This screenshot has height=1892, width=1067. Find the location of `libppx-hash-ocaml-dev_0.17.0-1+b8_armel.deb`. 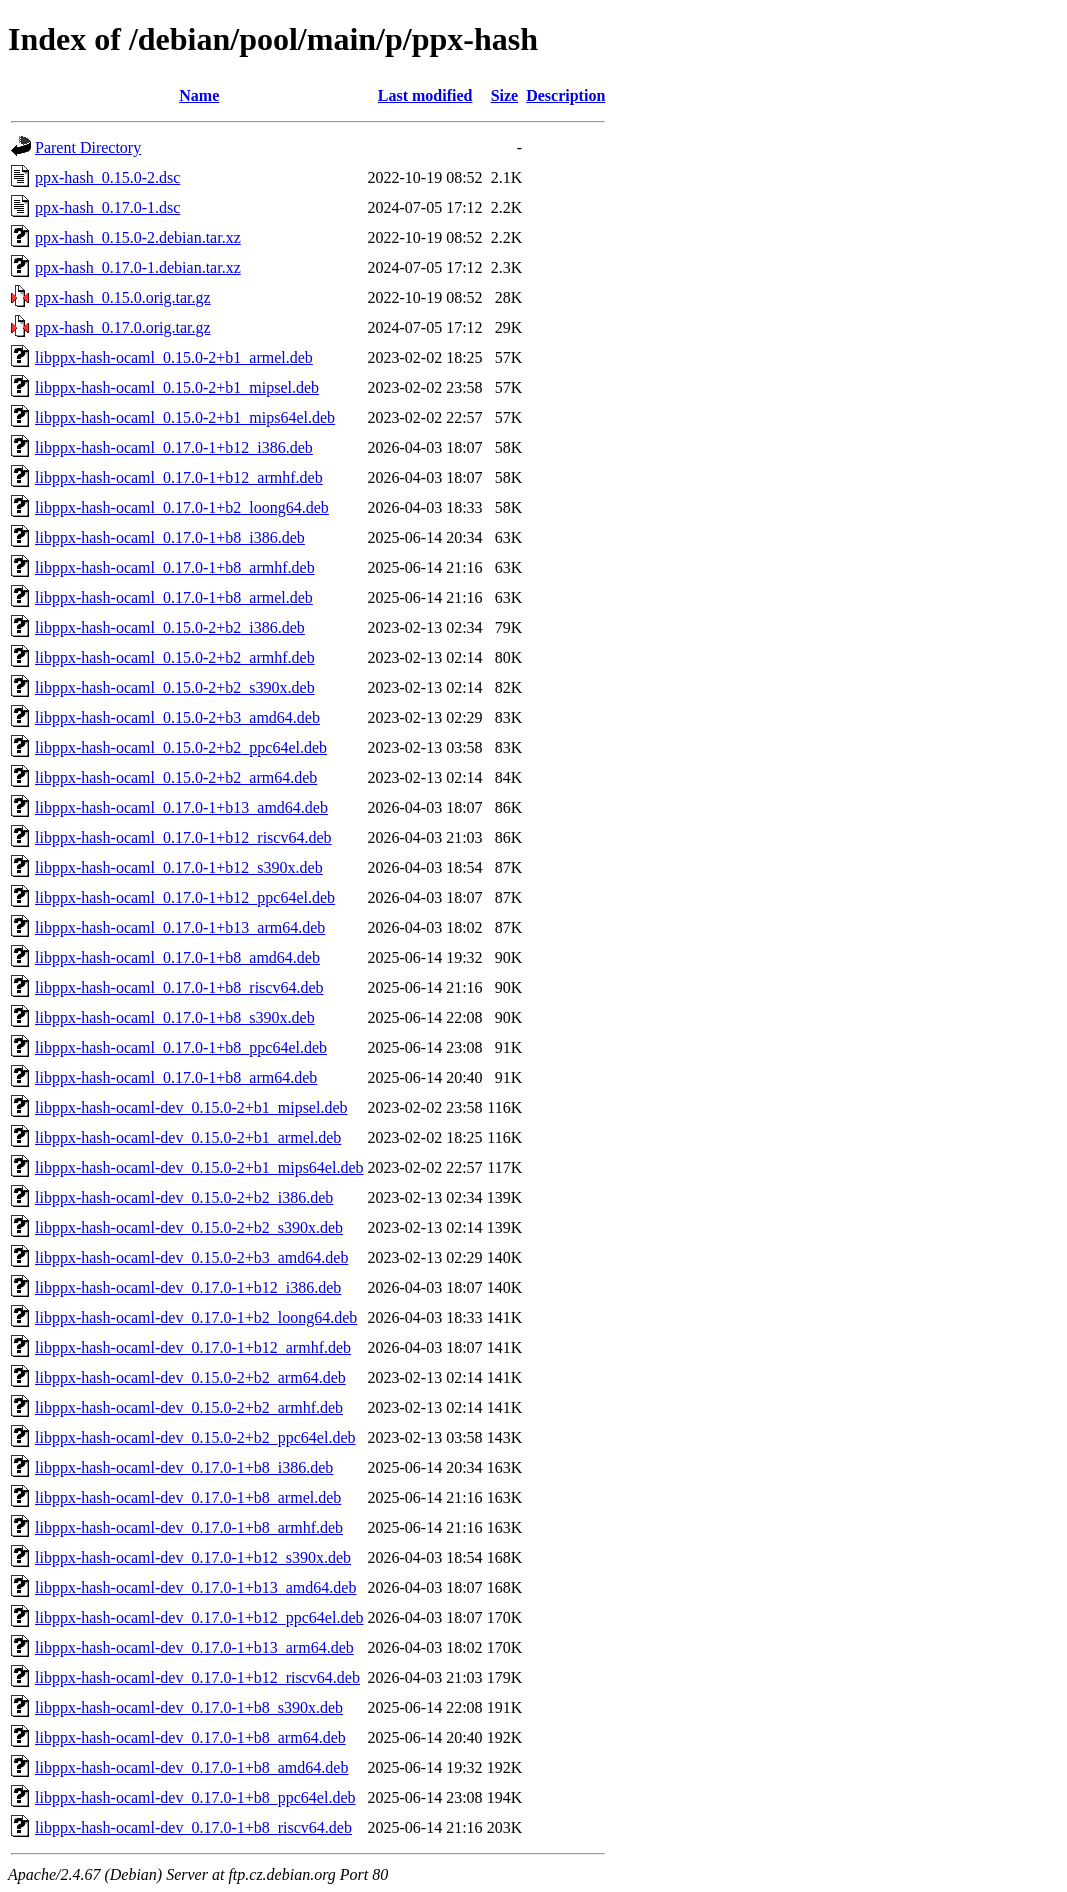

libppx-hash-ocaml-dev_0.17.0-1+b8_armel.deb is located at coordinates (188, 1497).